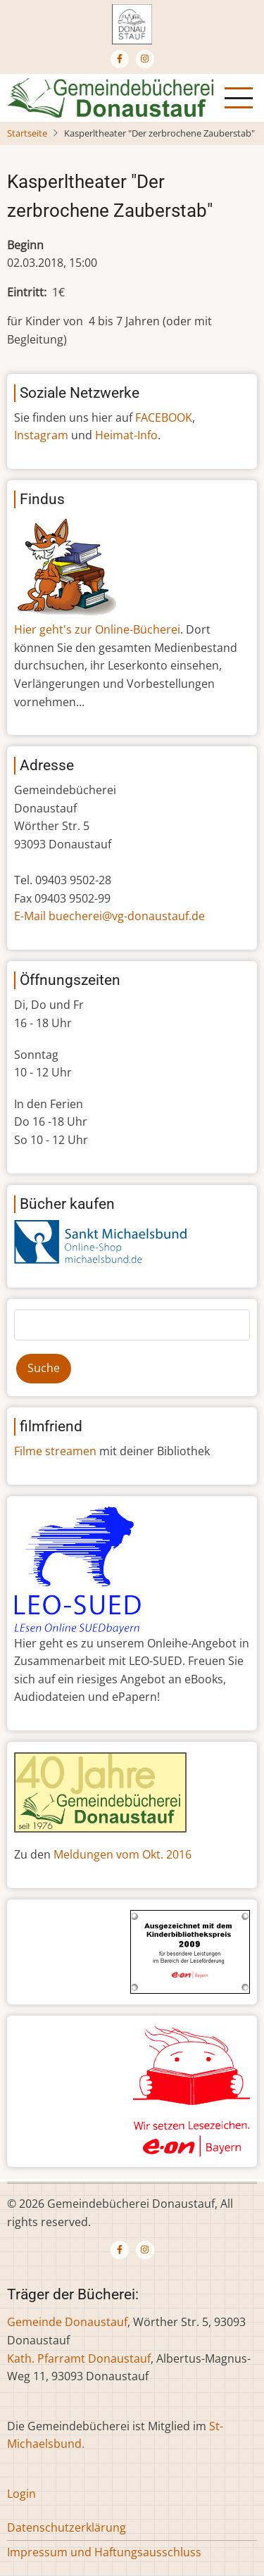  What do you see at coordinates (21, 2493) in the screenshot?
I see `Login` at bounding box center [21, 2493].